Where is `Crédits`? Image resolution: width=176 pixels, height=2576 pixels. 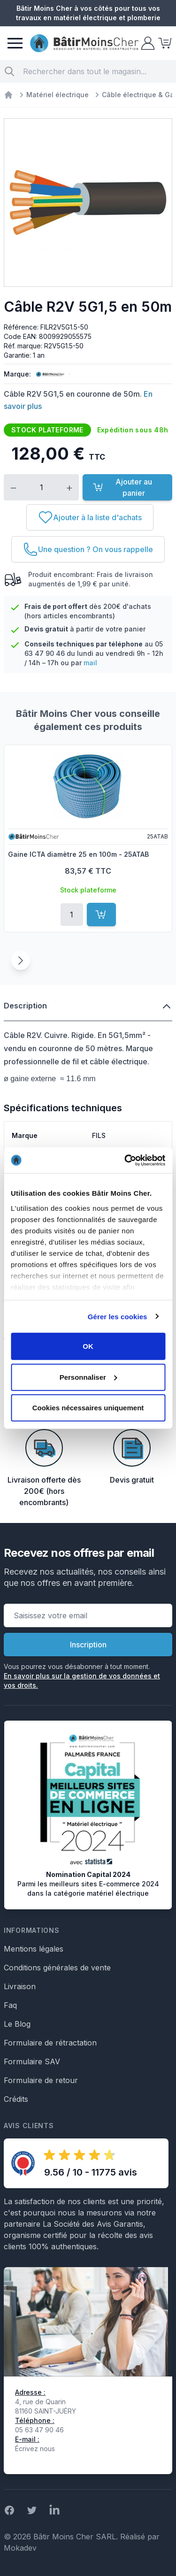 Crédits is located at coordinates (16, 2099).